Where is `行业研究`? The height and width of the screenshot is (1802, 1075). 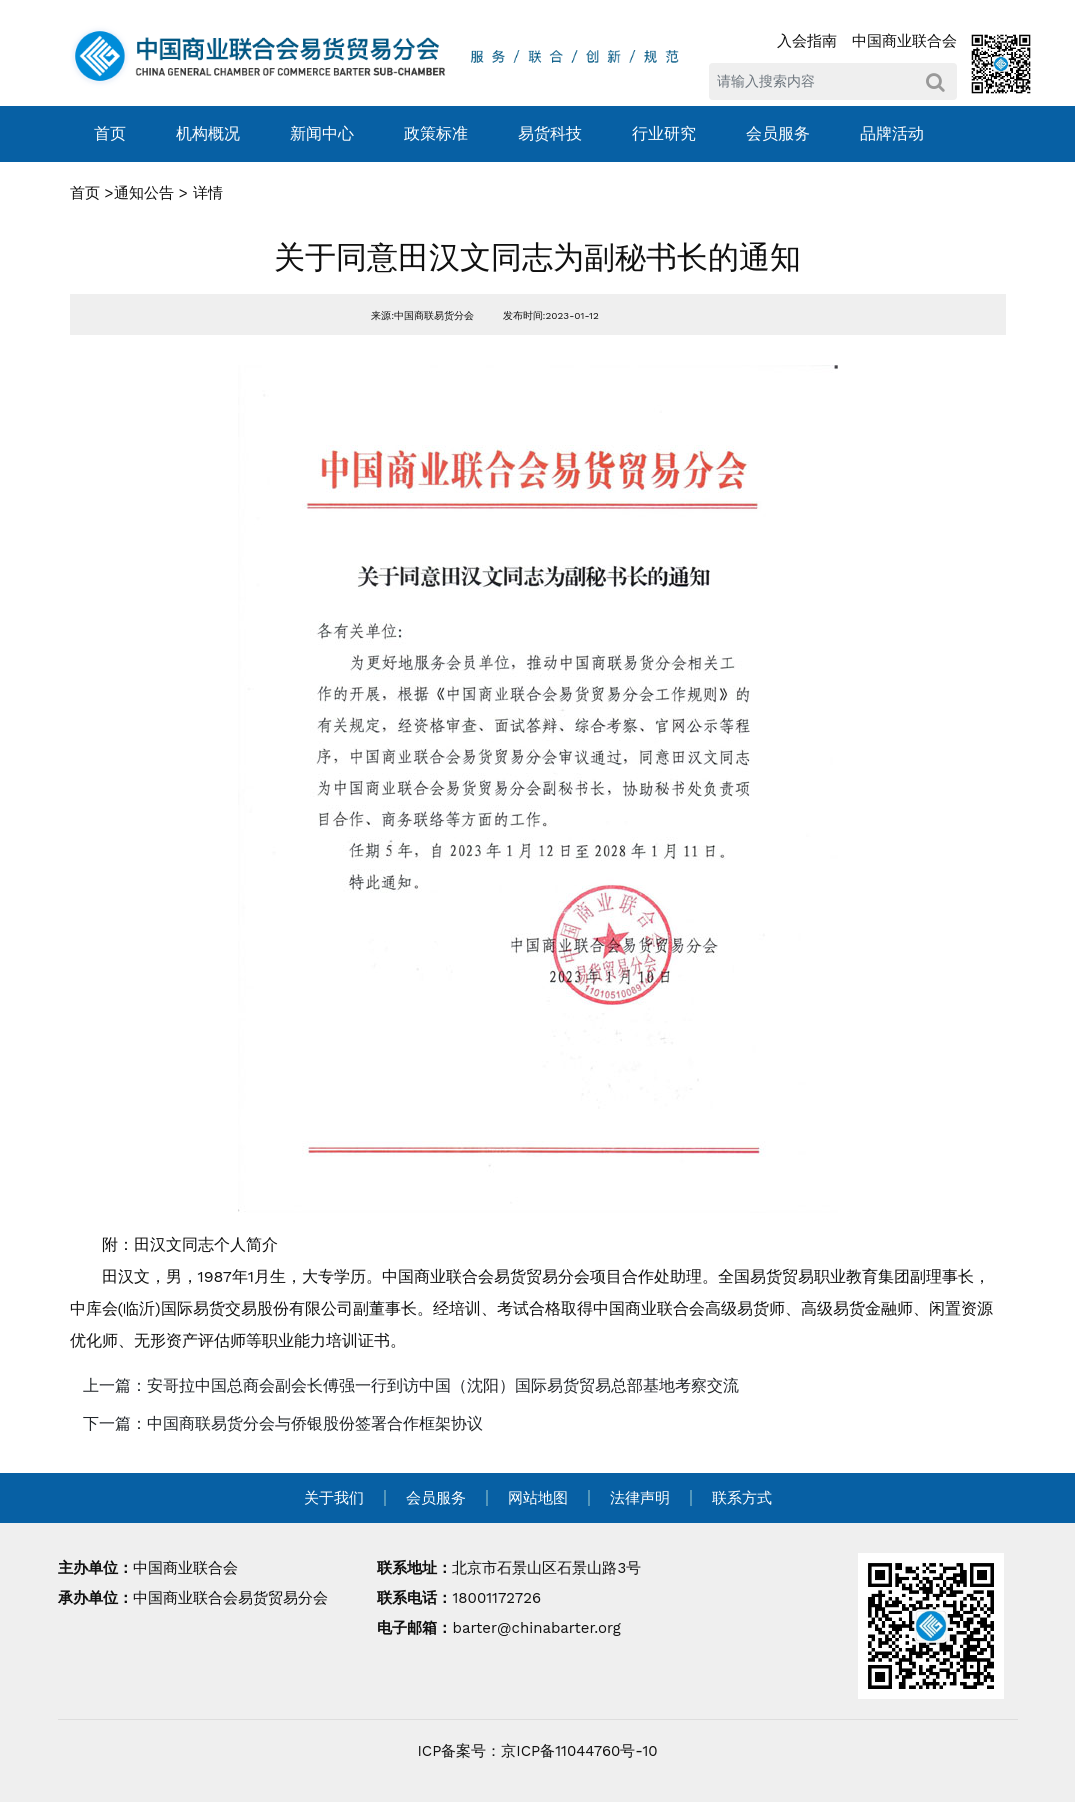 行业研究 is located at coordinates (664, 133).